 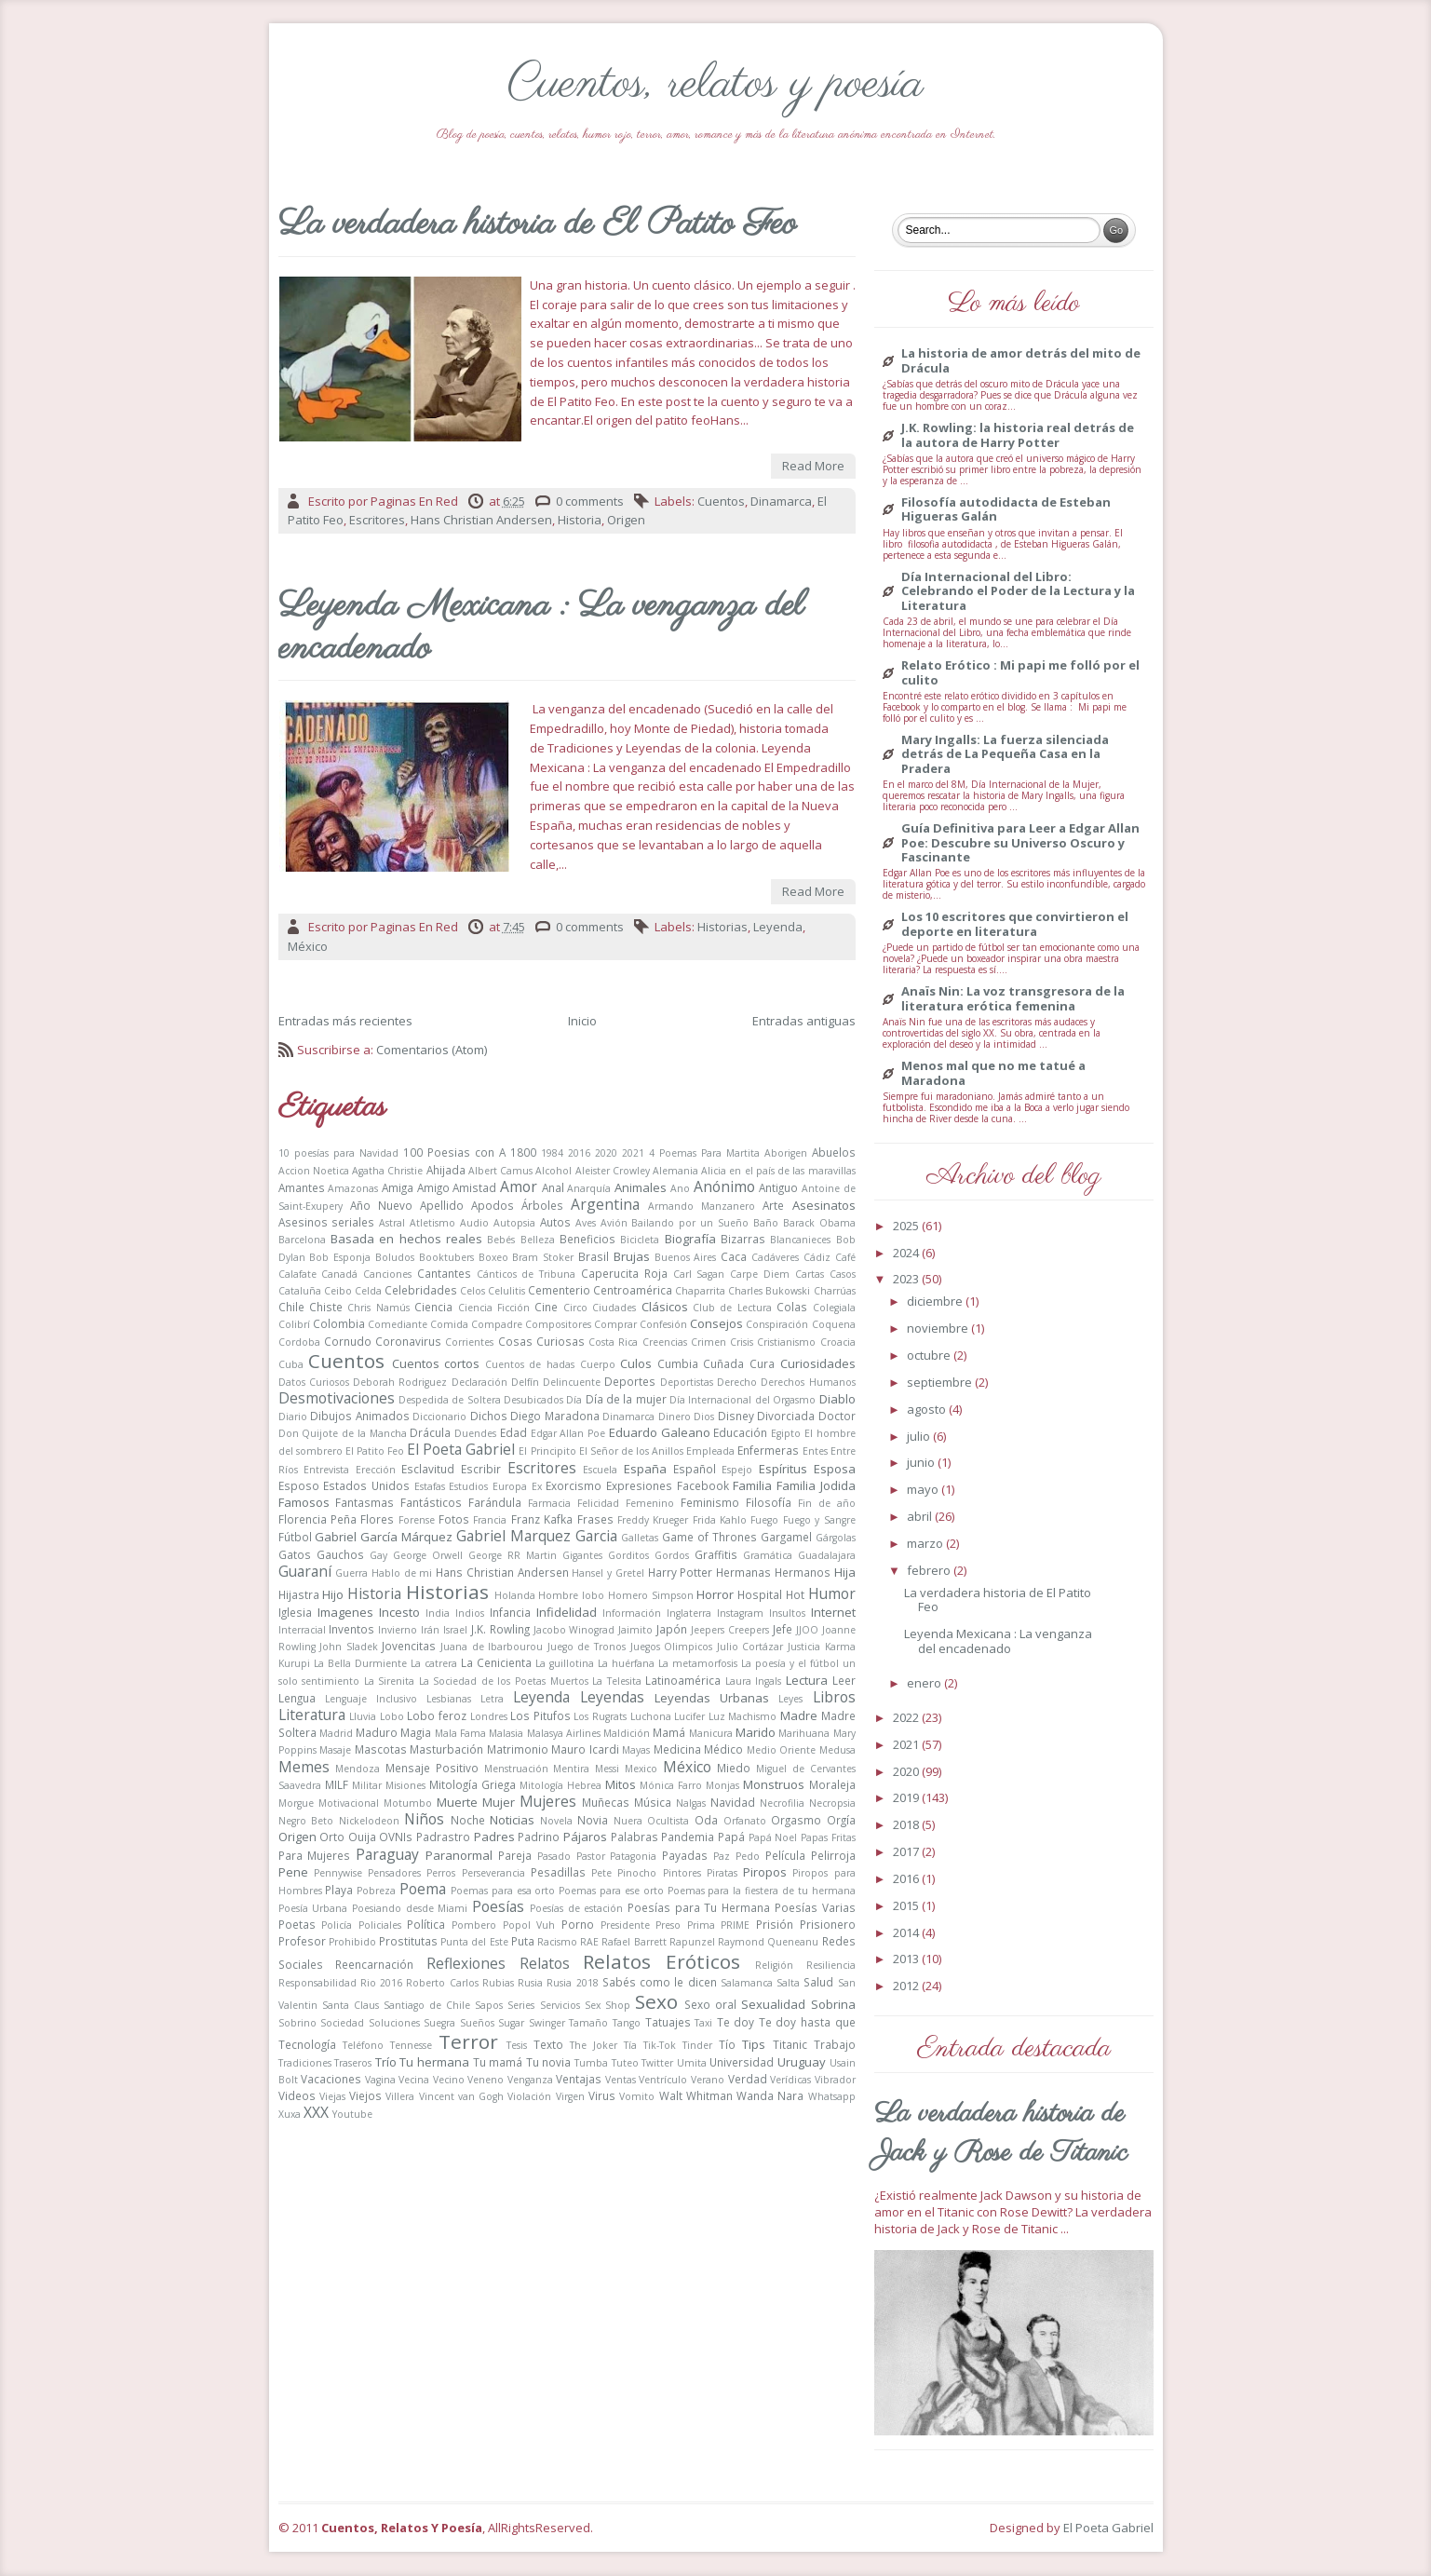 What do you see at coordinates (768, 1502) in the screenshot?
I see `Filosofía` at bounding box center [768, 1502].